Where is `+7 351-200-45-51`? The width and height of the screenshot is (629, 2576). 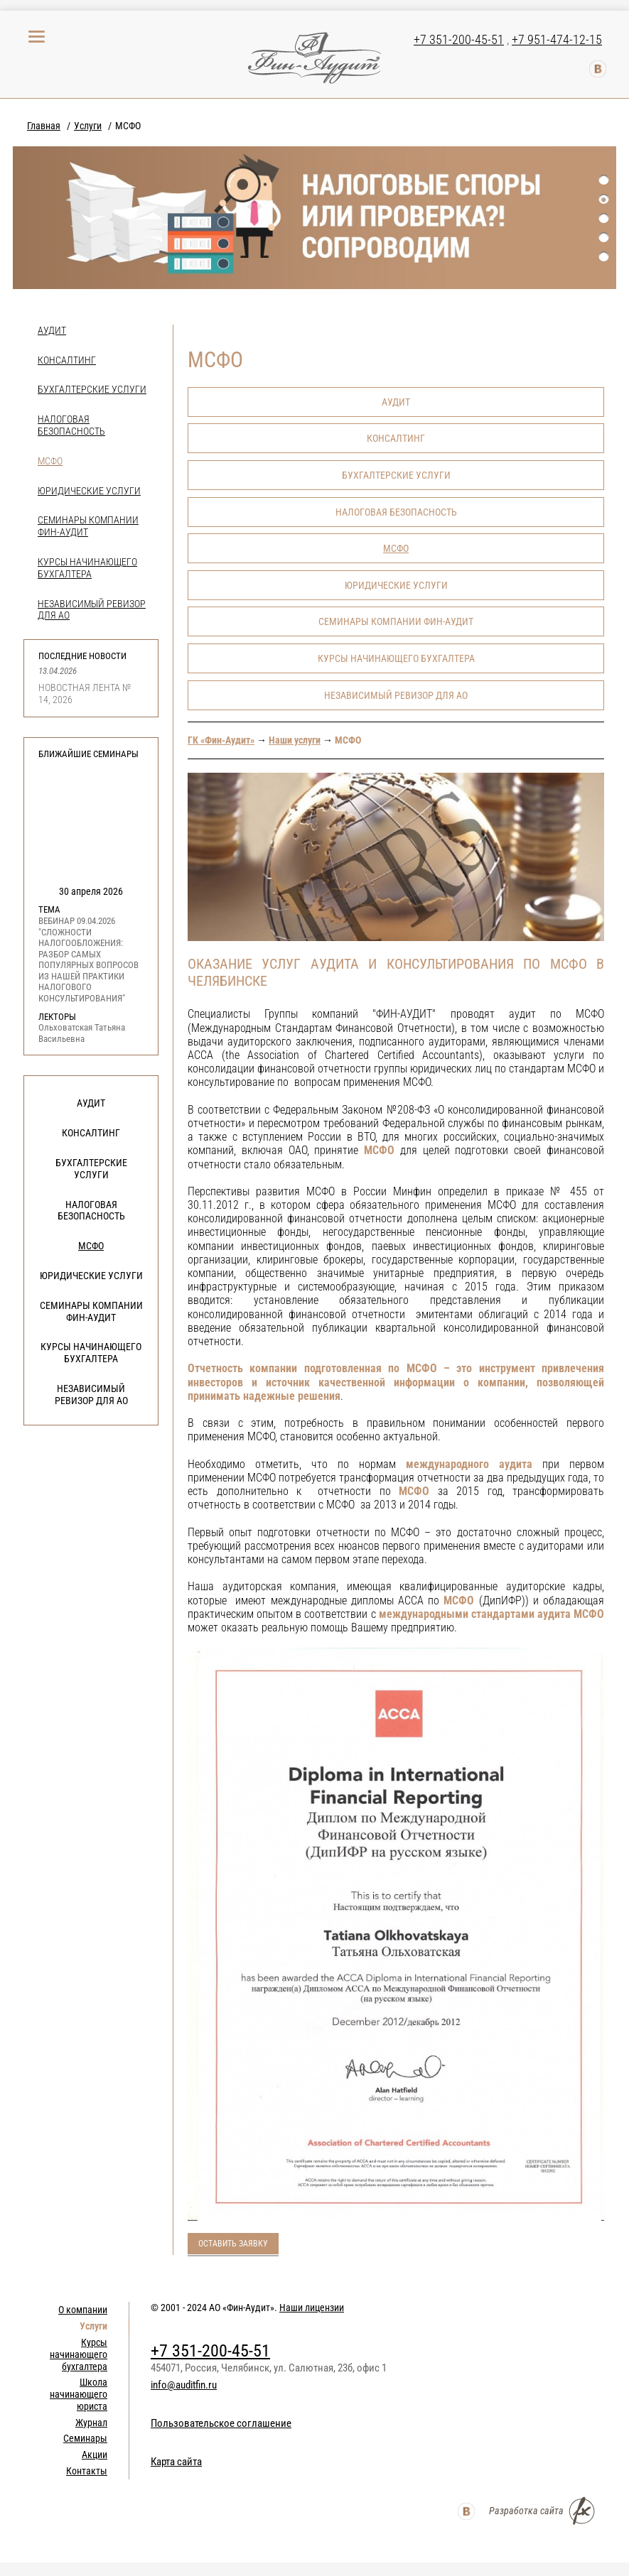
+7 351-200-45-51 is located at coordinates (459, 39).